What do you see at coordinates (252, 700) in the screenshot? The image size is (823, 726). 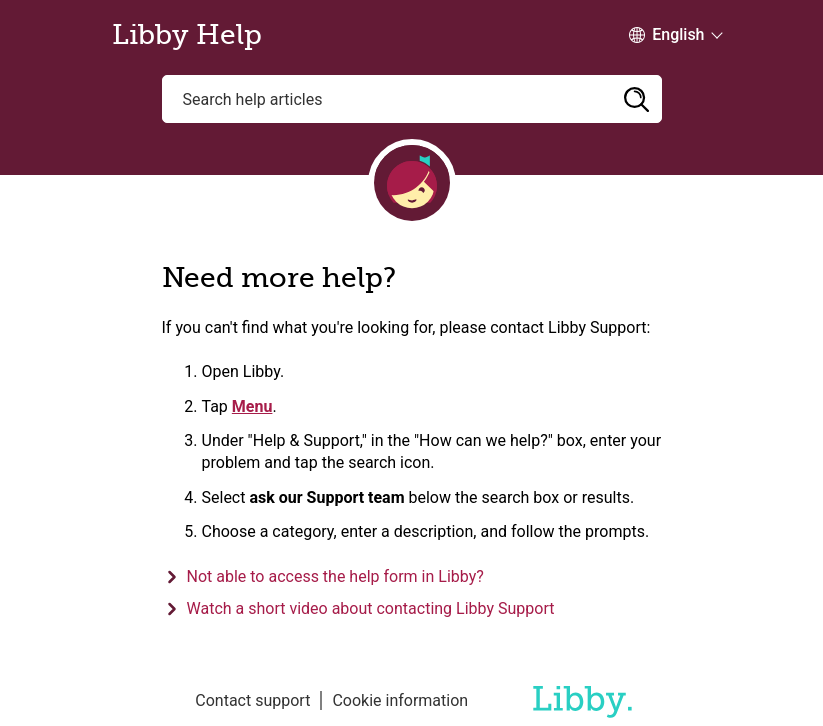 I see `Contact support` at bounding box center [252, 700].